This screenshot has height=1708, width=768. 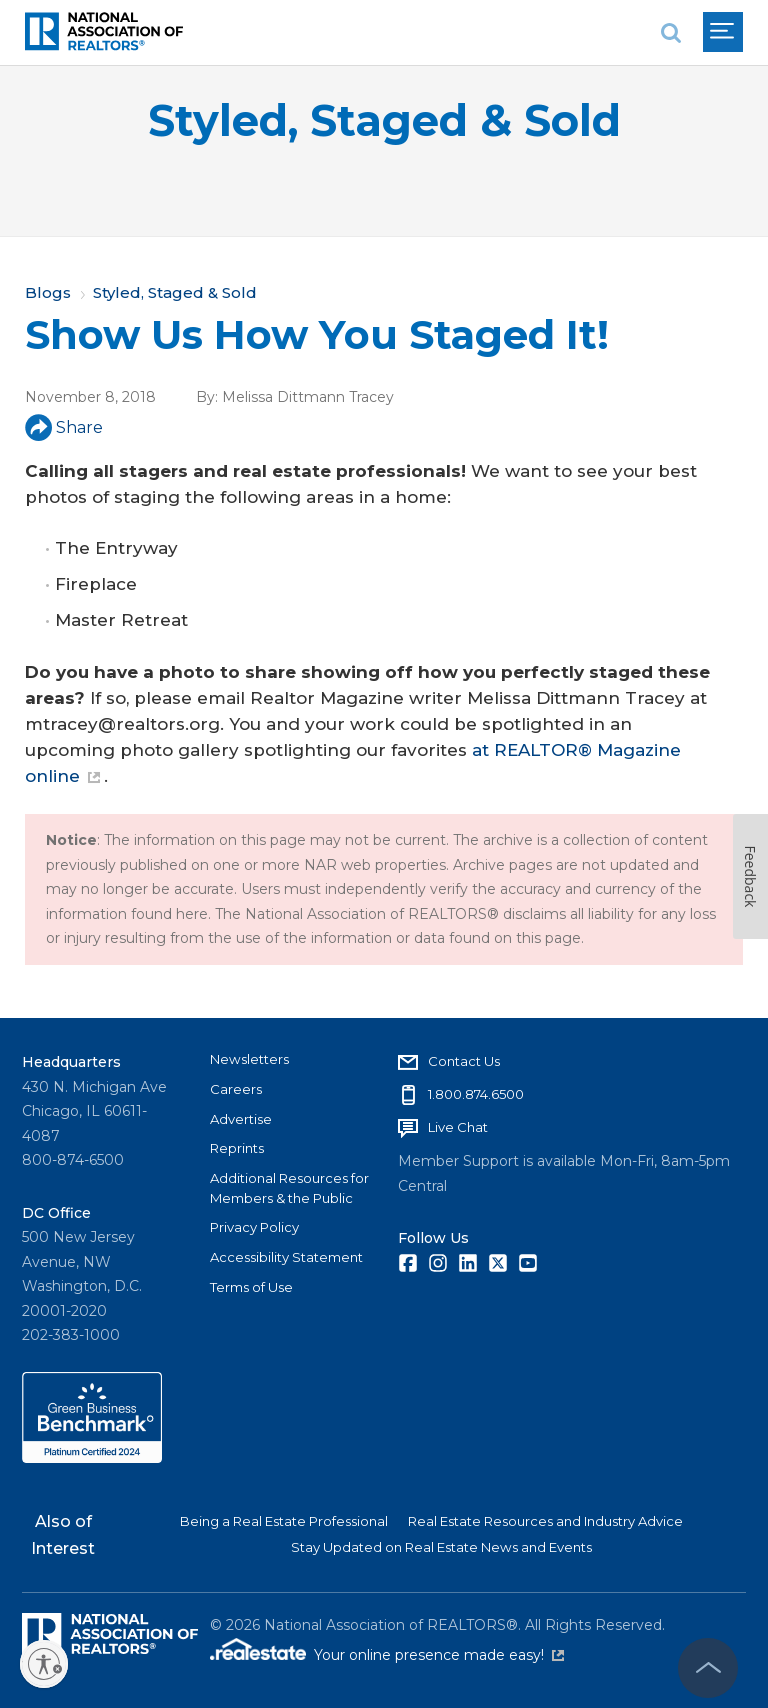 What do you see at coordinates (251, 1287) in the screenshot?
I see `Terms of Use` at bounding box center [251, 1287].